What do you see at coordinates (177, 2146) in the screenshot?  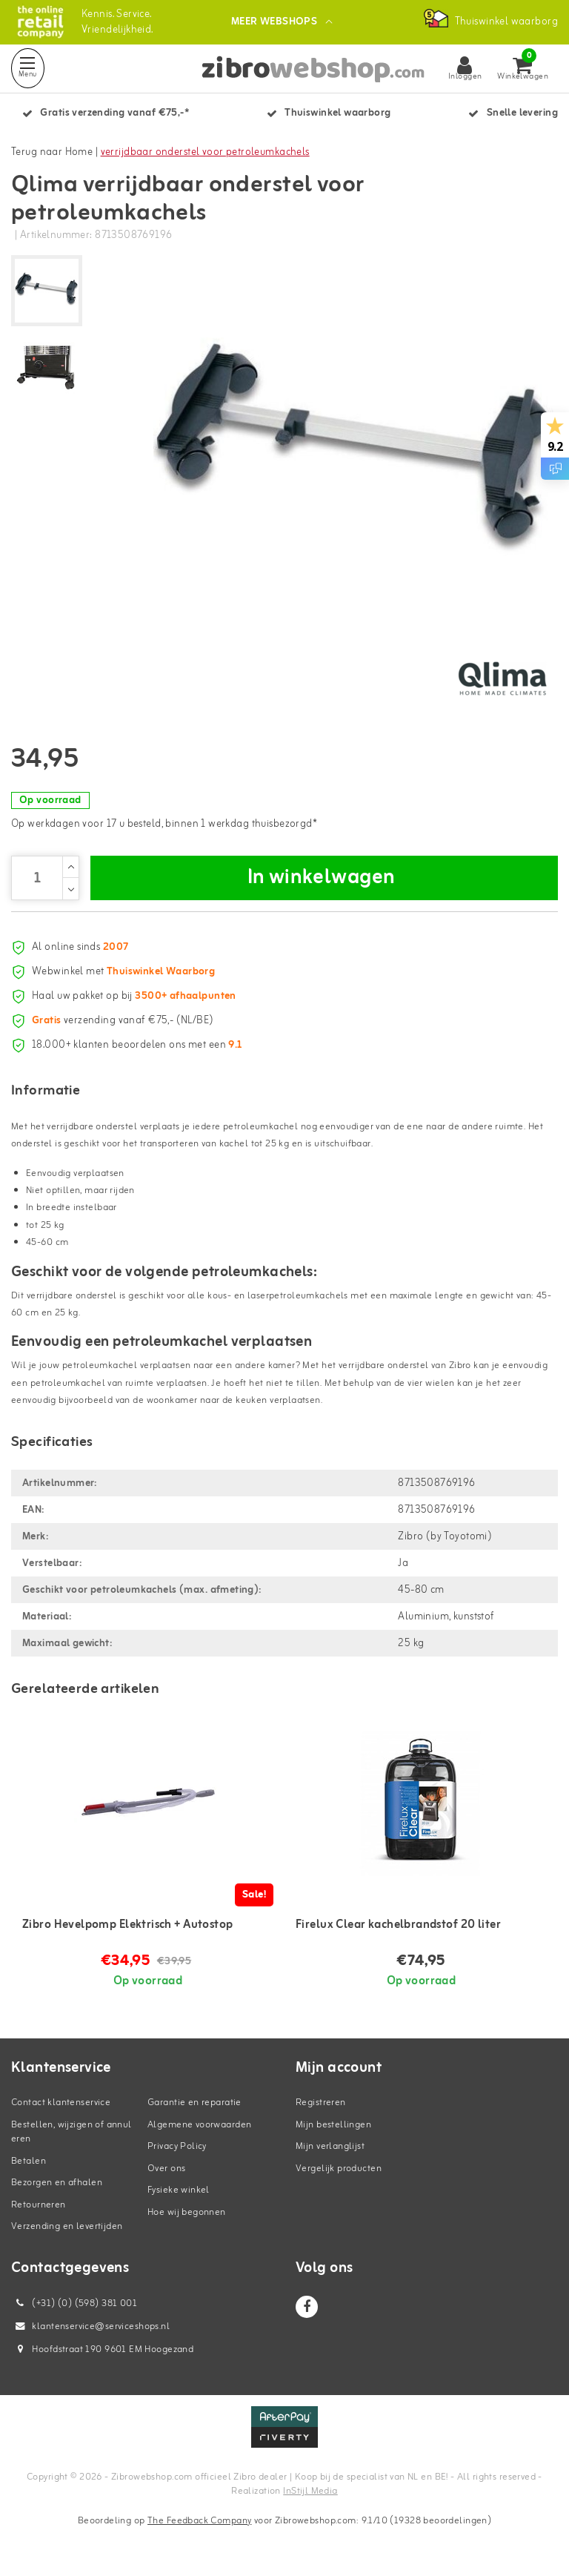 I see `Privacy Policy` at bounding box center [177, 2146].